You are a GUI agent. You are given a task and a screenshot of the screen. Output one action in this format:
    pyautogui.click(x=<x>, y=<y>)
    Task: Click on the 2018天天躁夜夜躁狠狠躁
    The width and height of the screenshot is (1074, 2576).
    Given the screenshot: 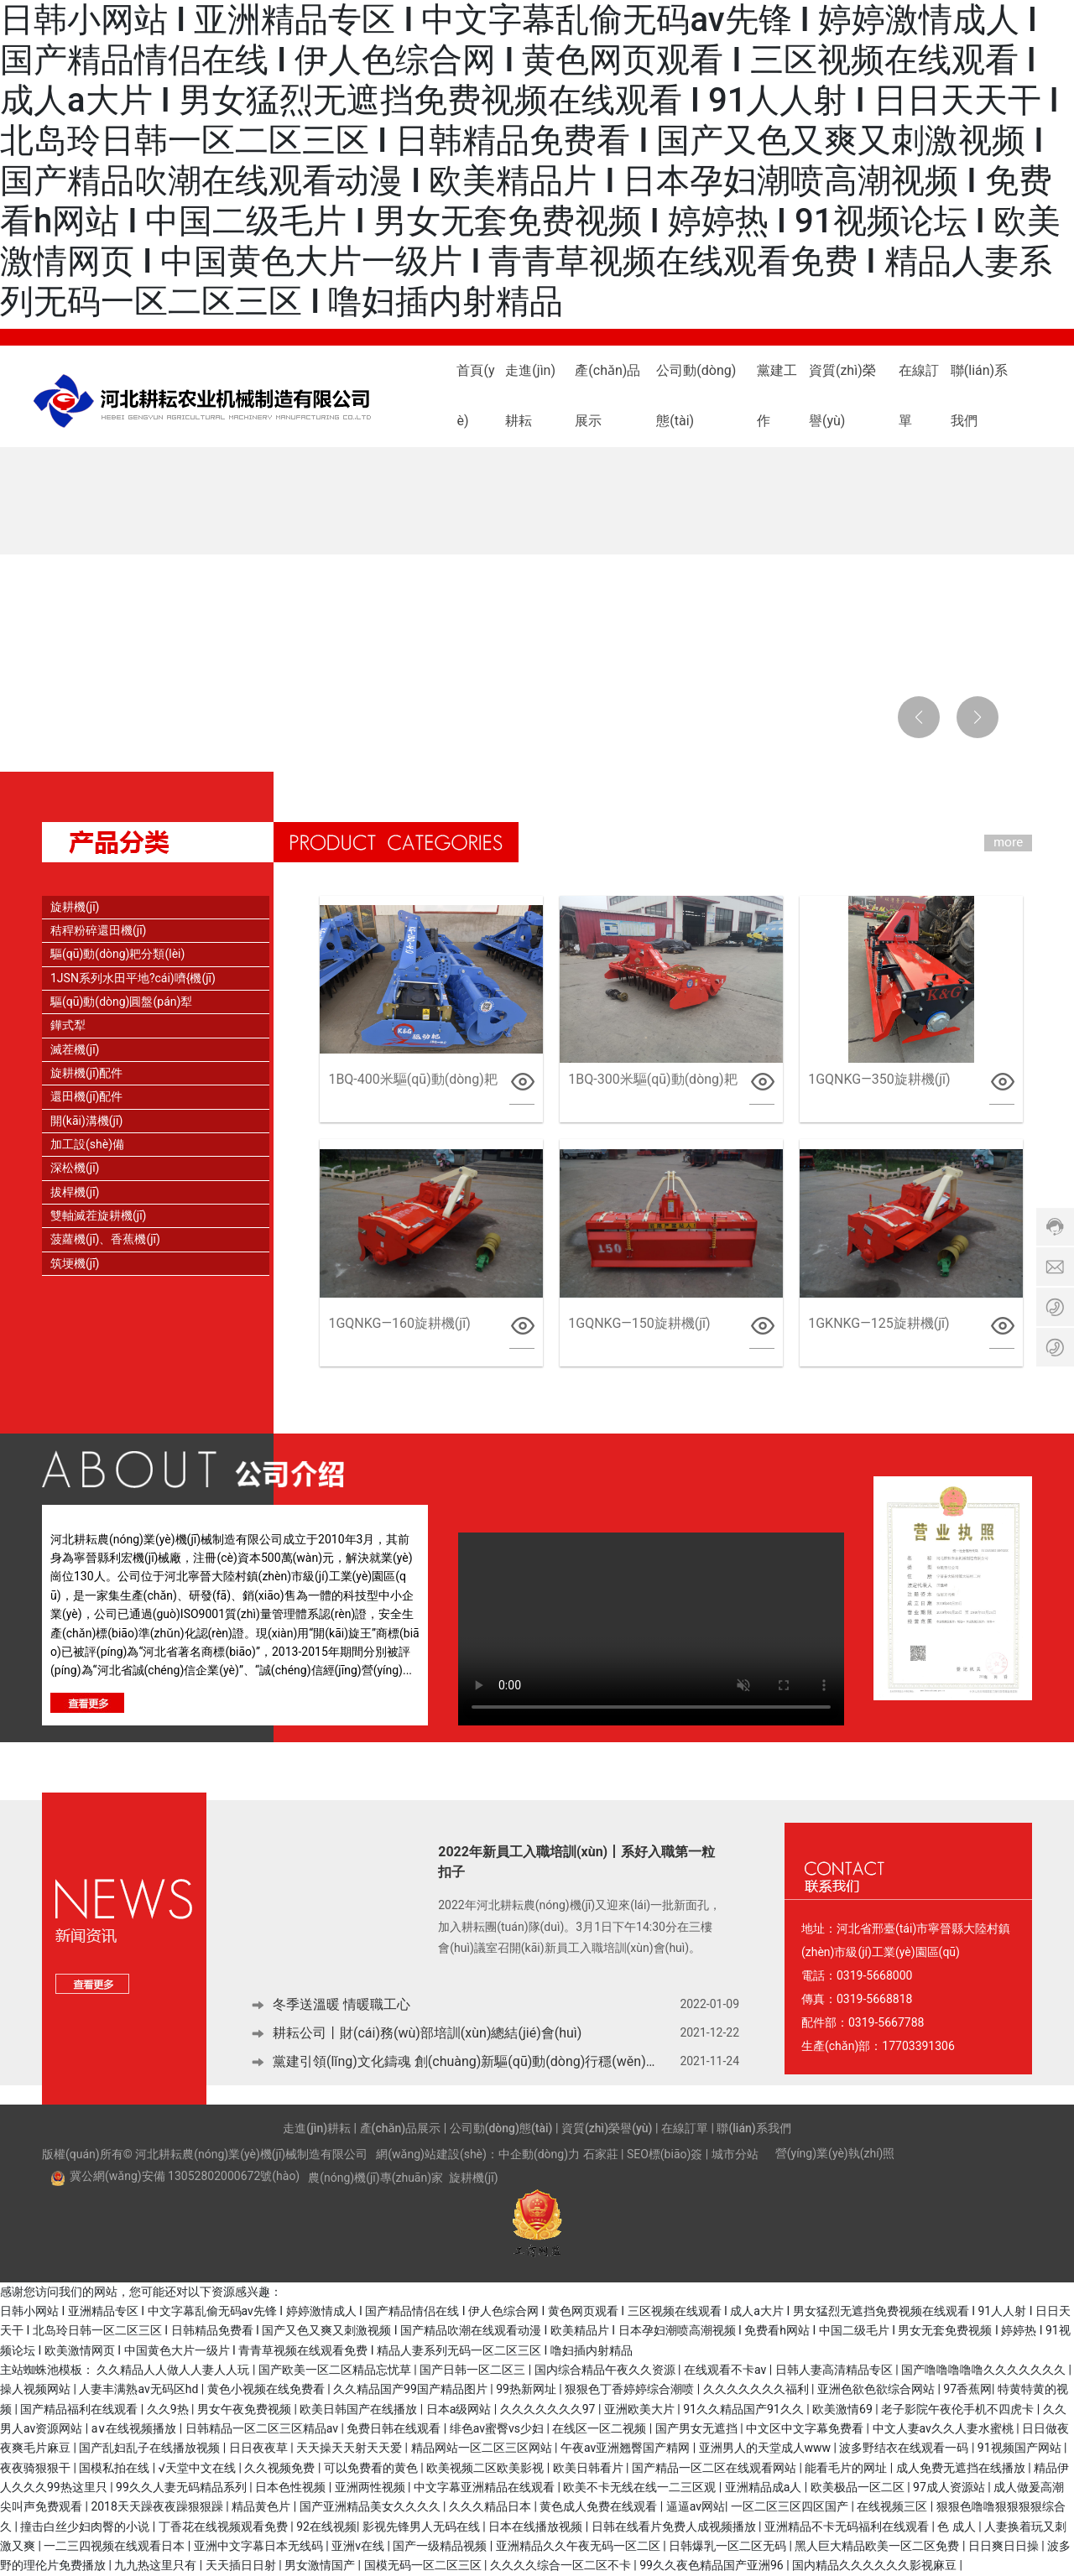 What is the action you would take?
    pyautogui.click(x=158, y=2506)
    